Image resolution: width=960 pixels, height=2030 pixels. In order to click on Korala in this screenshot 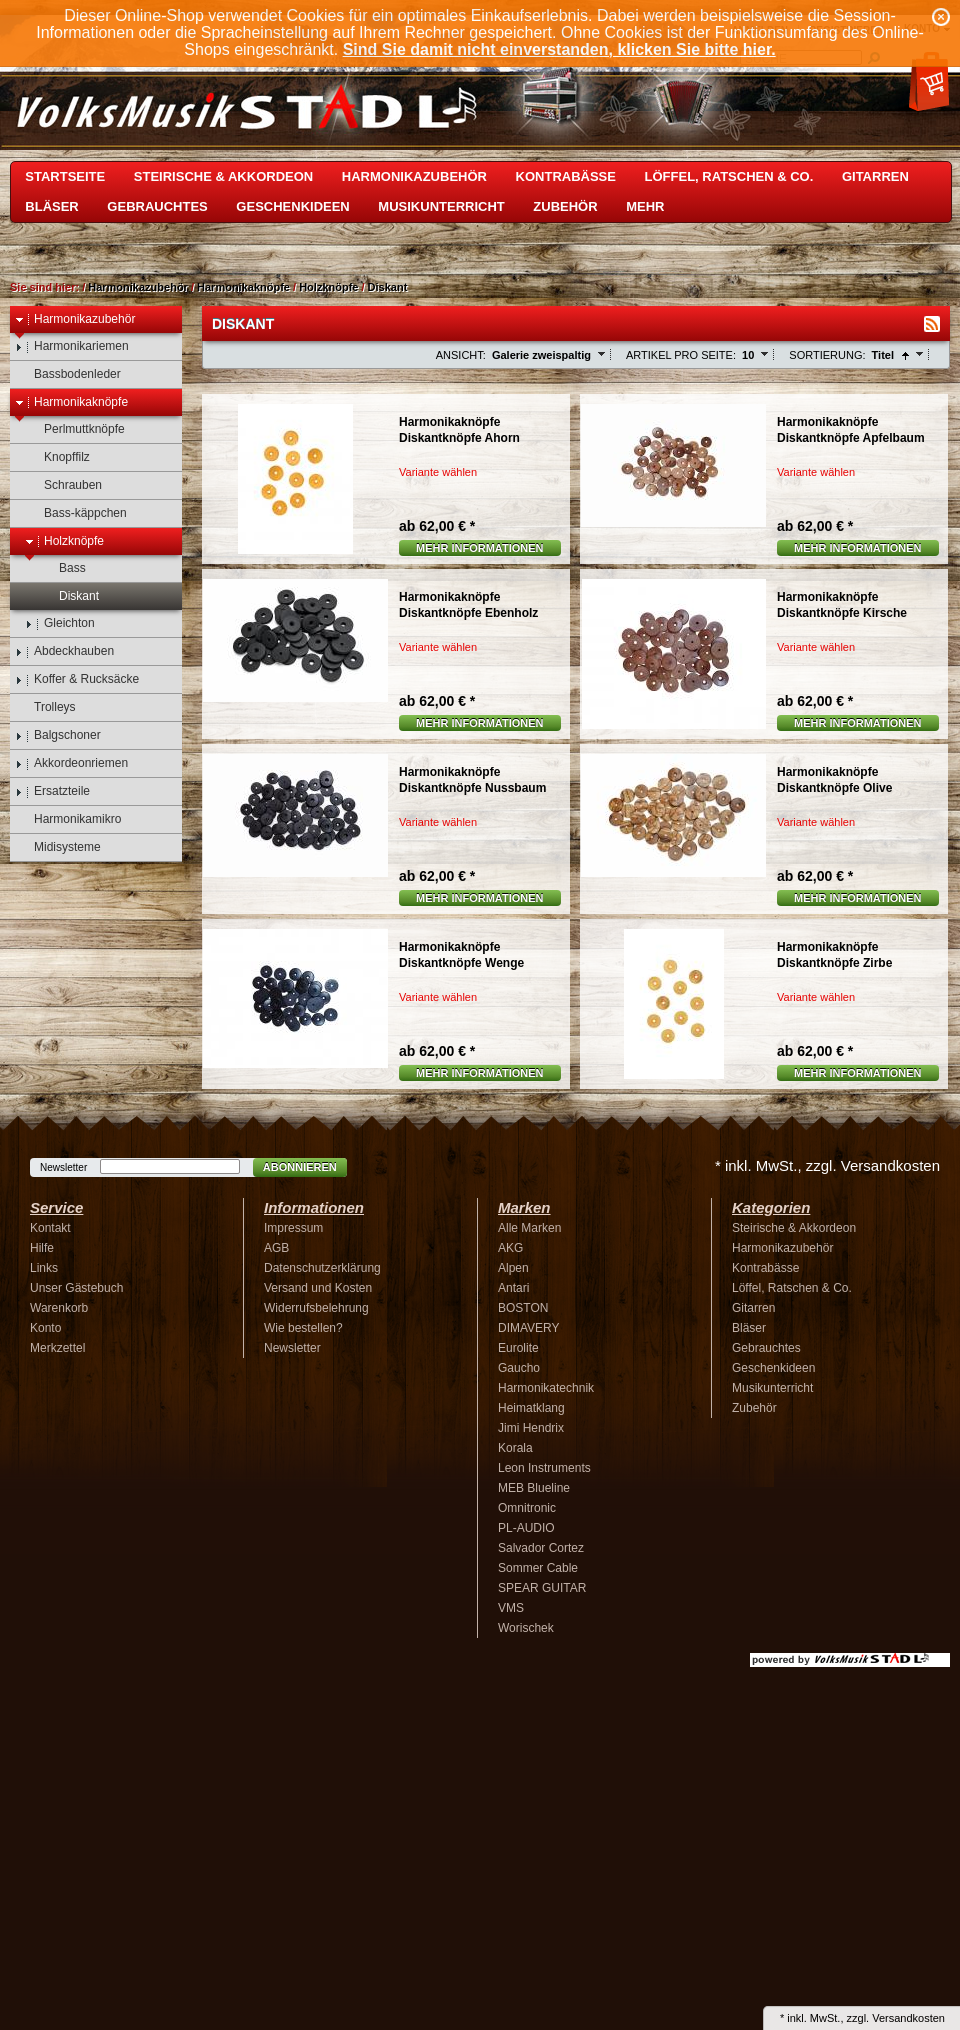, I will do `click(515, 1448)`.